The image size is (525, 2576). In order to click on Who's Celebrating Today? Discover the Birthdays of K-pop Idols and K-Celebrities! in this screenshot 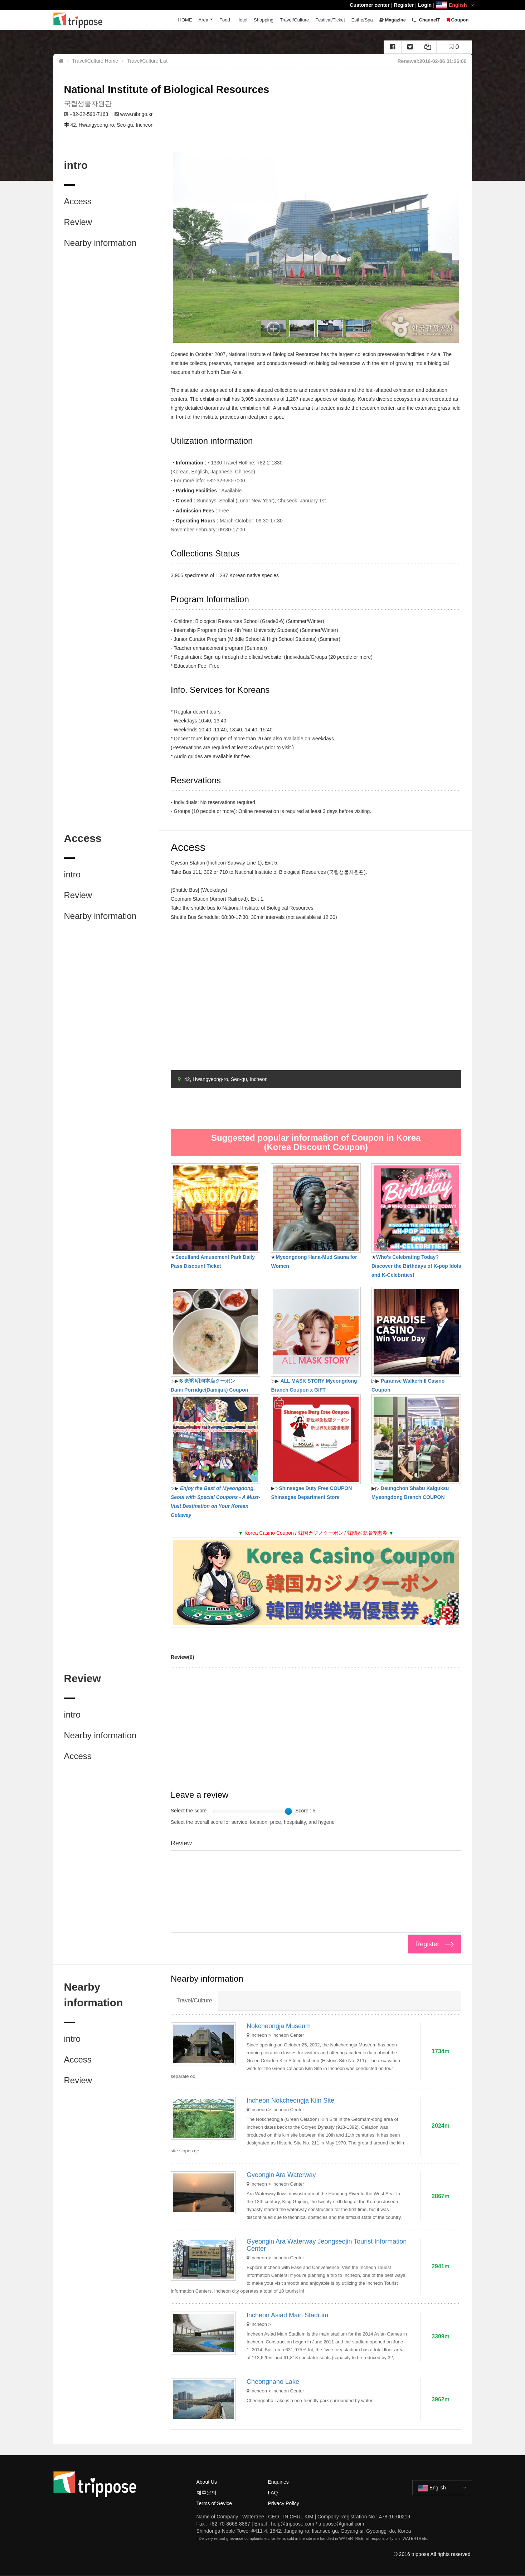, I will do `click(416, 1266)`.